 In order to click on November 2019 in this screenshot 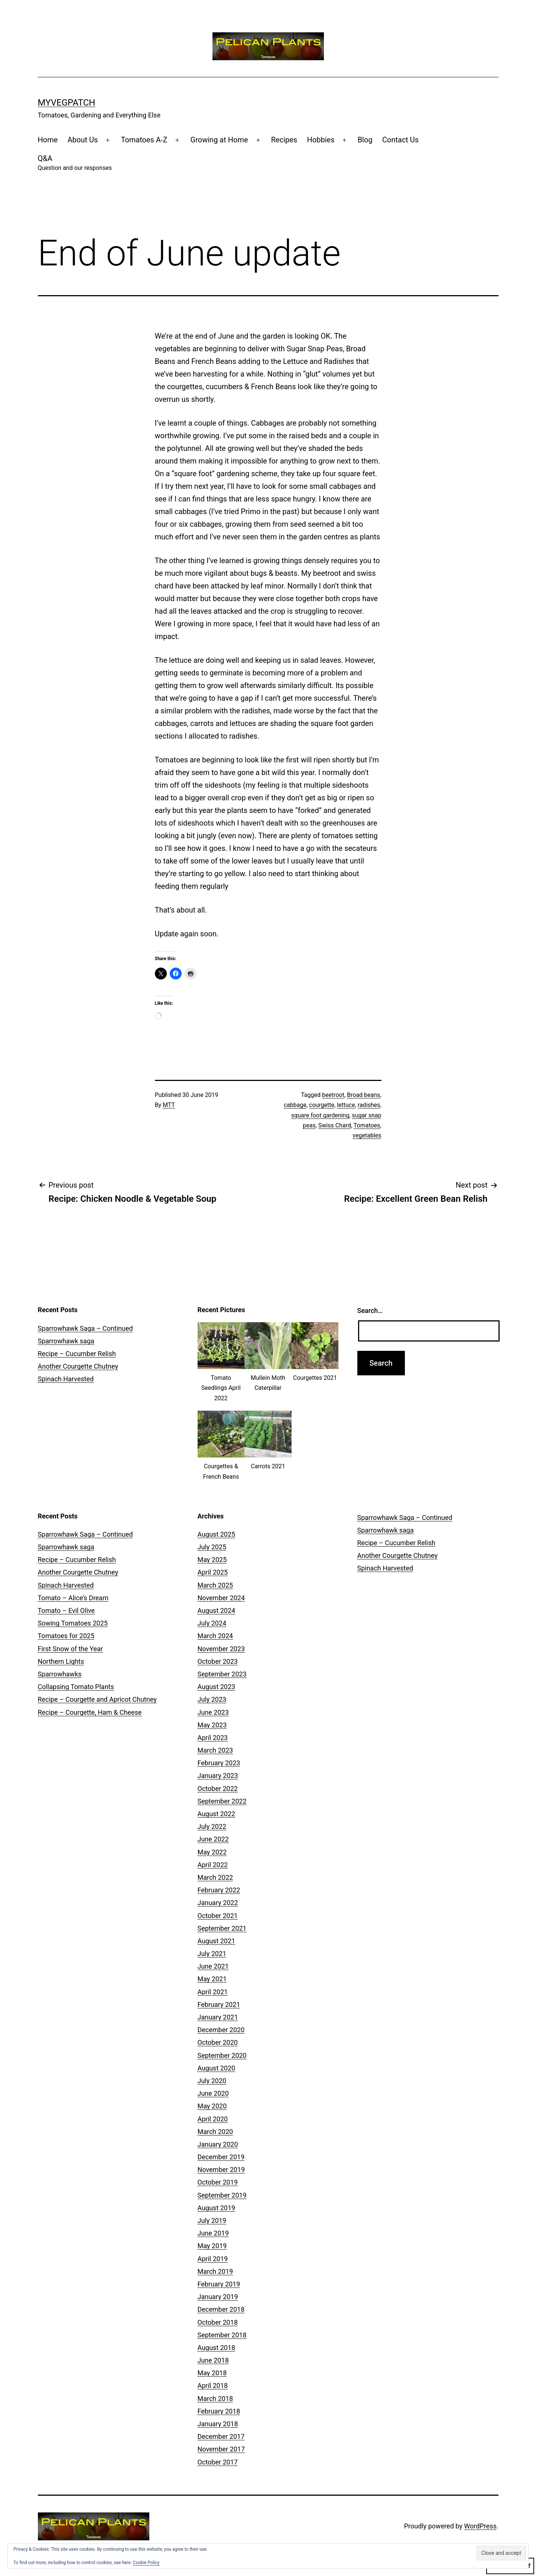, I will do `click(221, 2169)`.